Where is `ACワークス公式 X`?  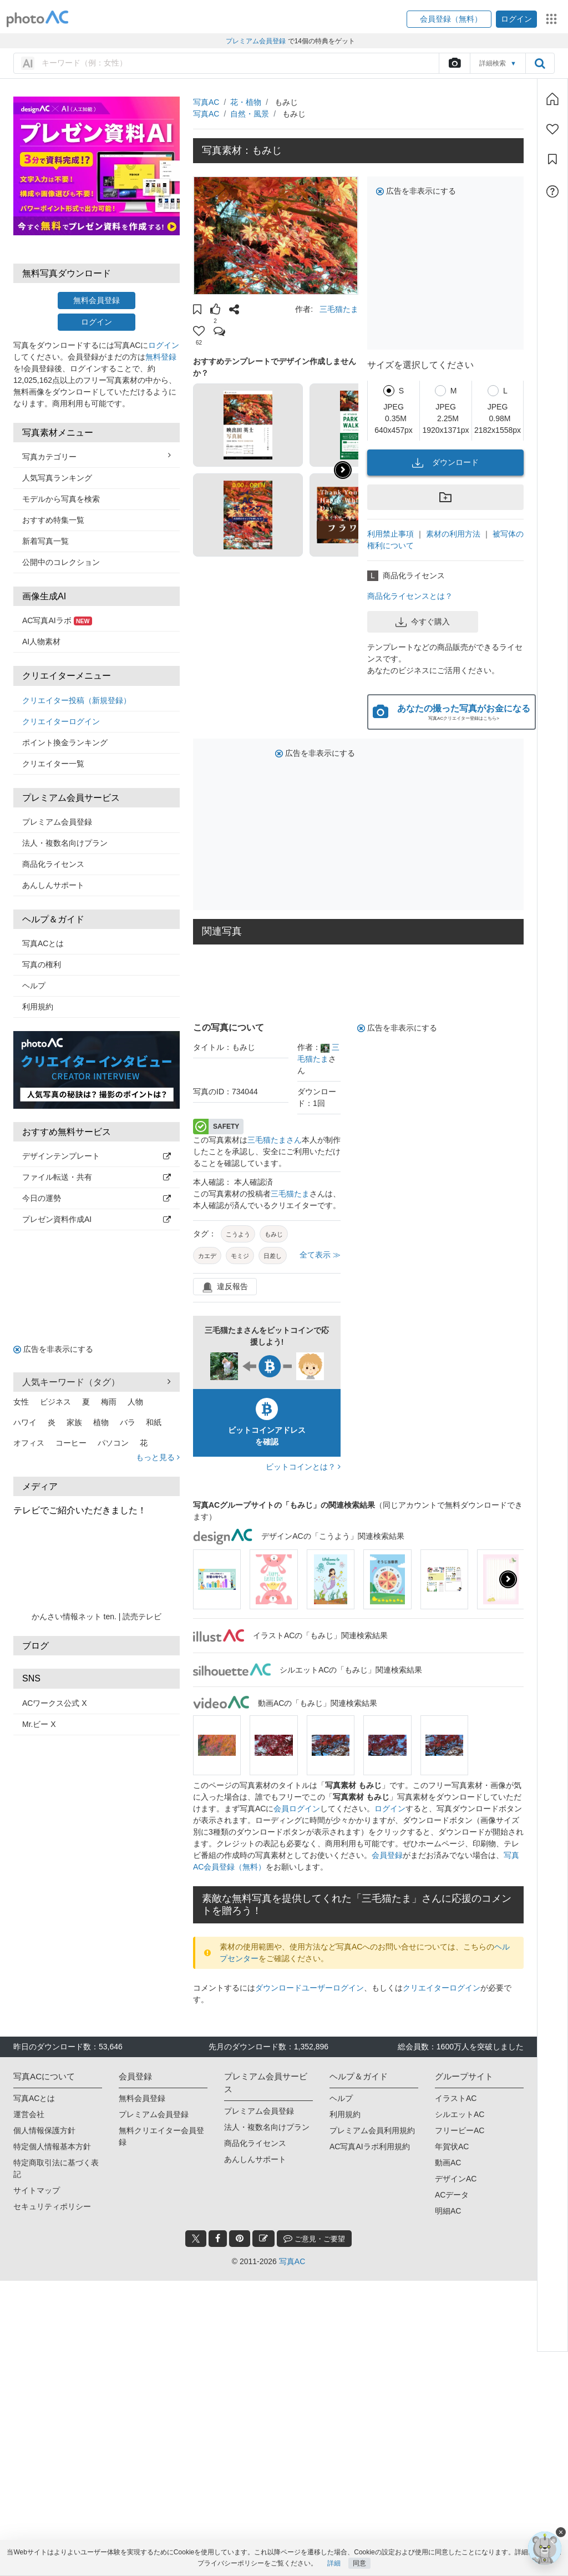 ACワークス公式 X is located at coordinates (54, 1703).